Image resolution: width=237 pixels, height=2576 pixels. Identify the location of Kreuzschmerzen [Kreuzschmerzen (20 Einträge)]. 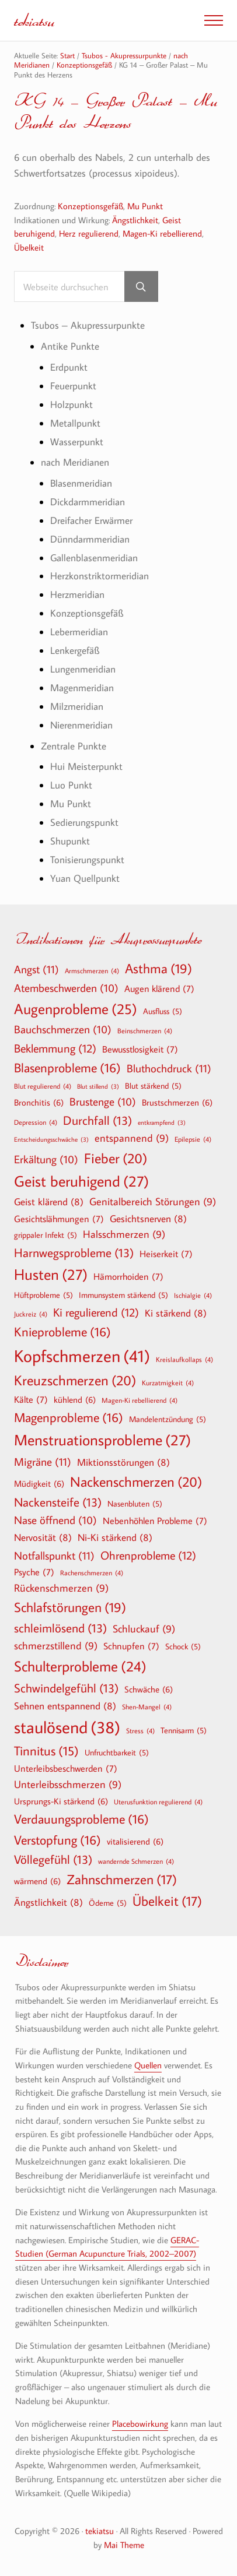
(75, 1380).